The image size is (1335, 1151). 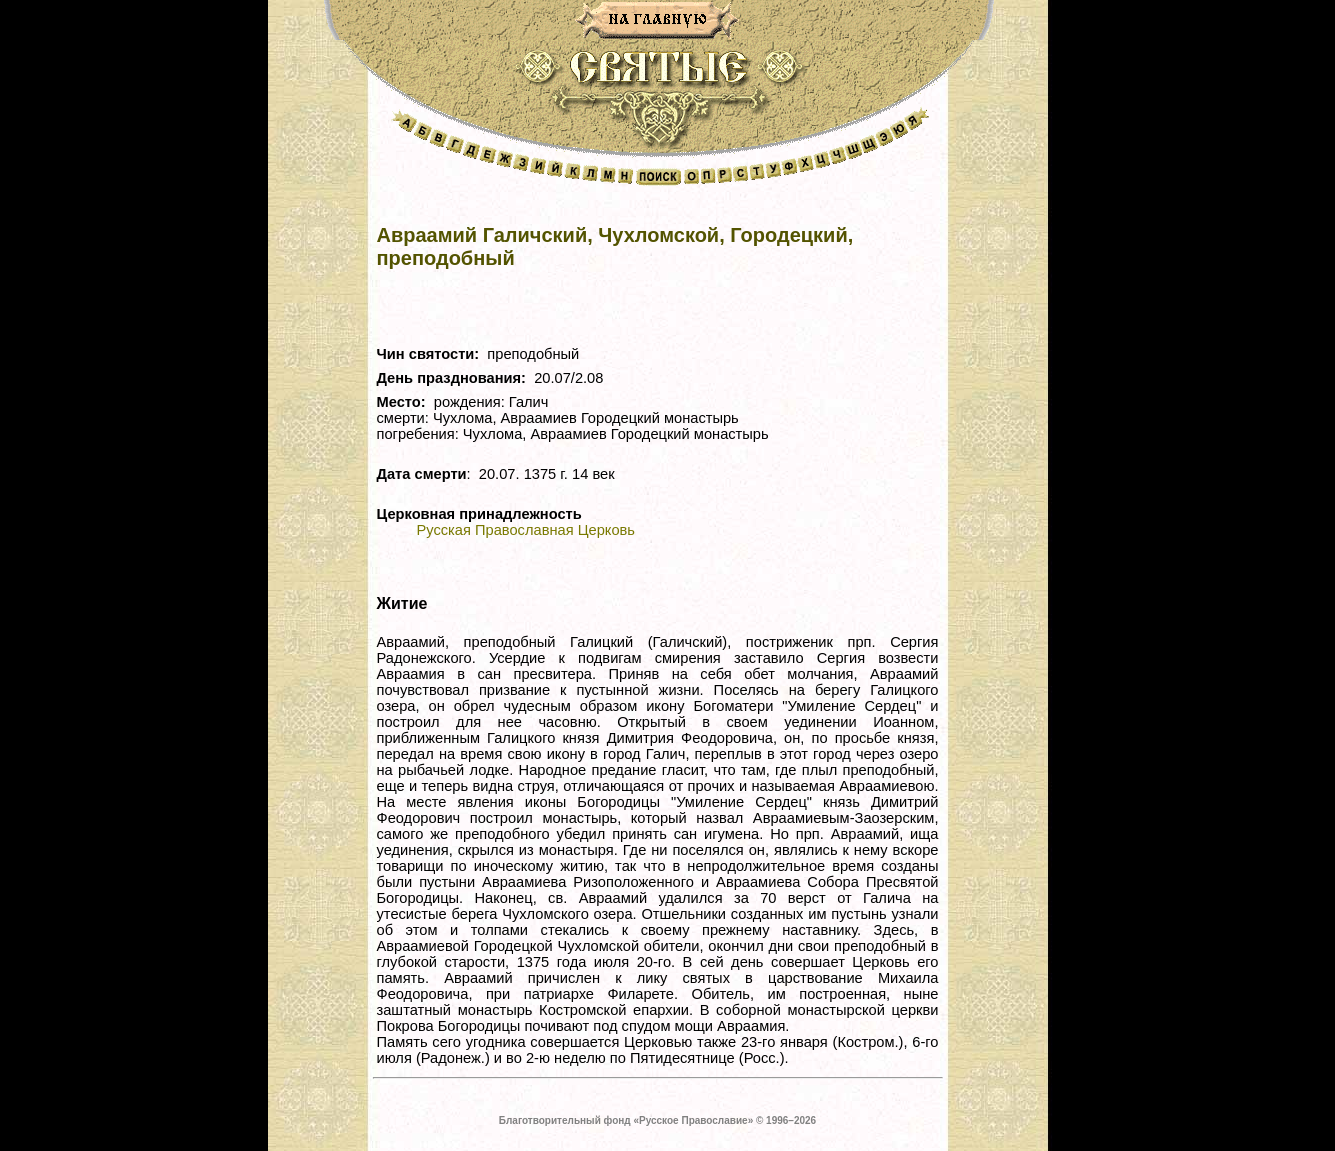 I want to click on Русская Православная Церковь, so click(x=526, y=530).